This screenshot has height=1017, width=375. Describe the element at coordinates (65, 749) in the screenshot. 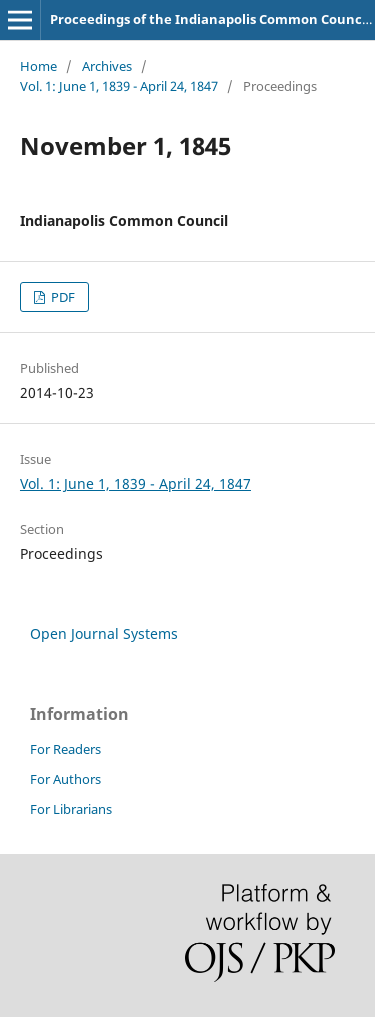

I see `For Readers` at that location.